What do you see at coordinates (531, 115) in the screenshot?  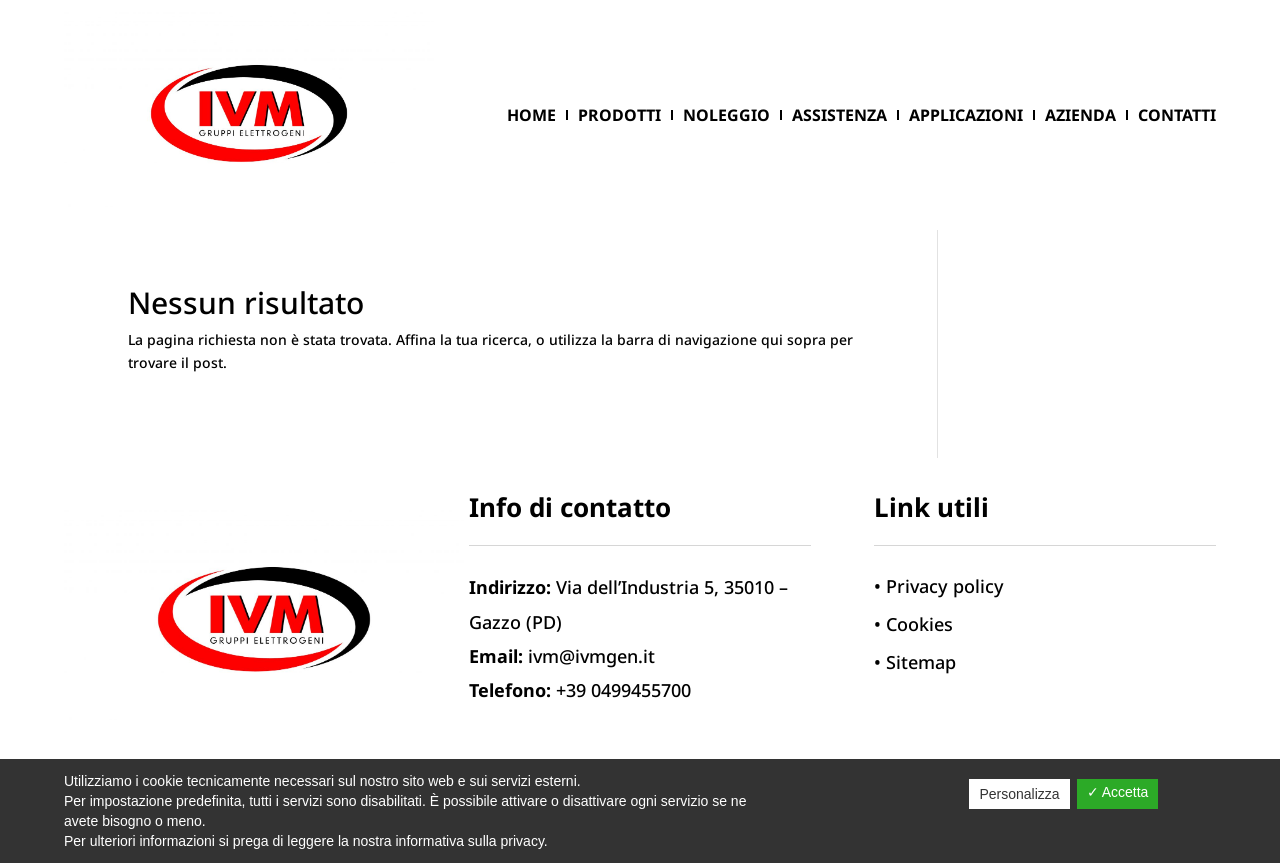 I see `Home` at bounding box center [531, 115].